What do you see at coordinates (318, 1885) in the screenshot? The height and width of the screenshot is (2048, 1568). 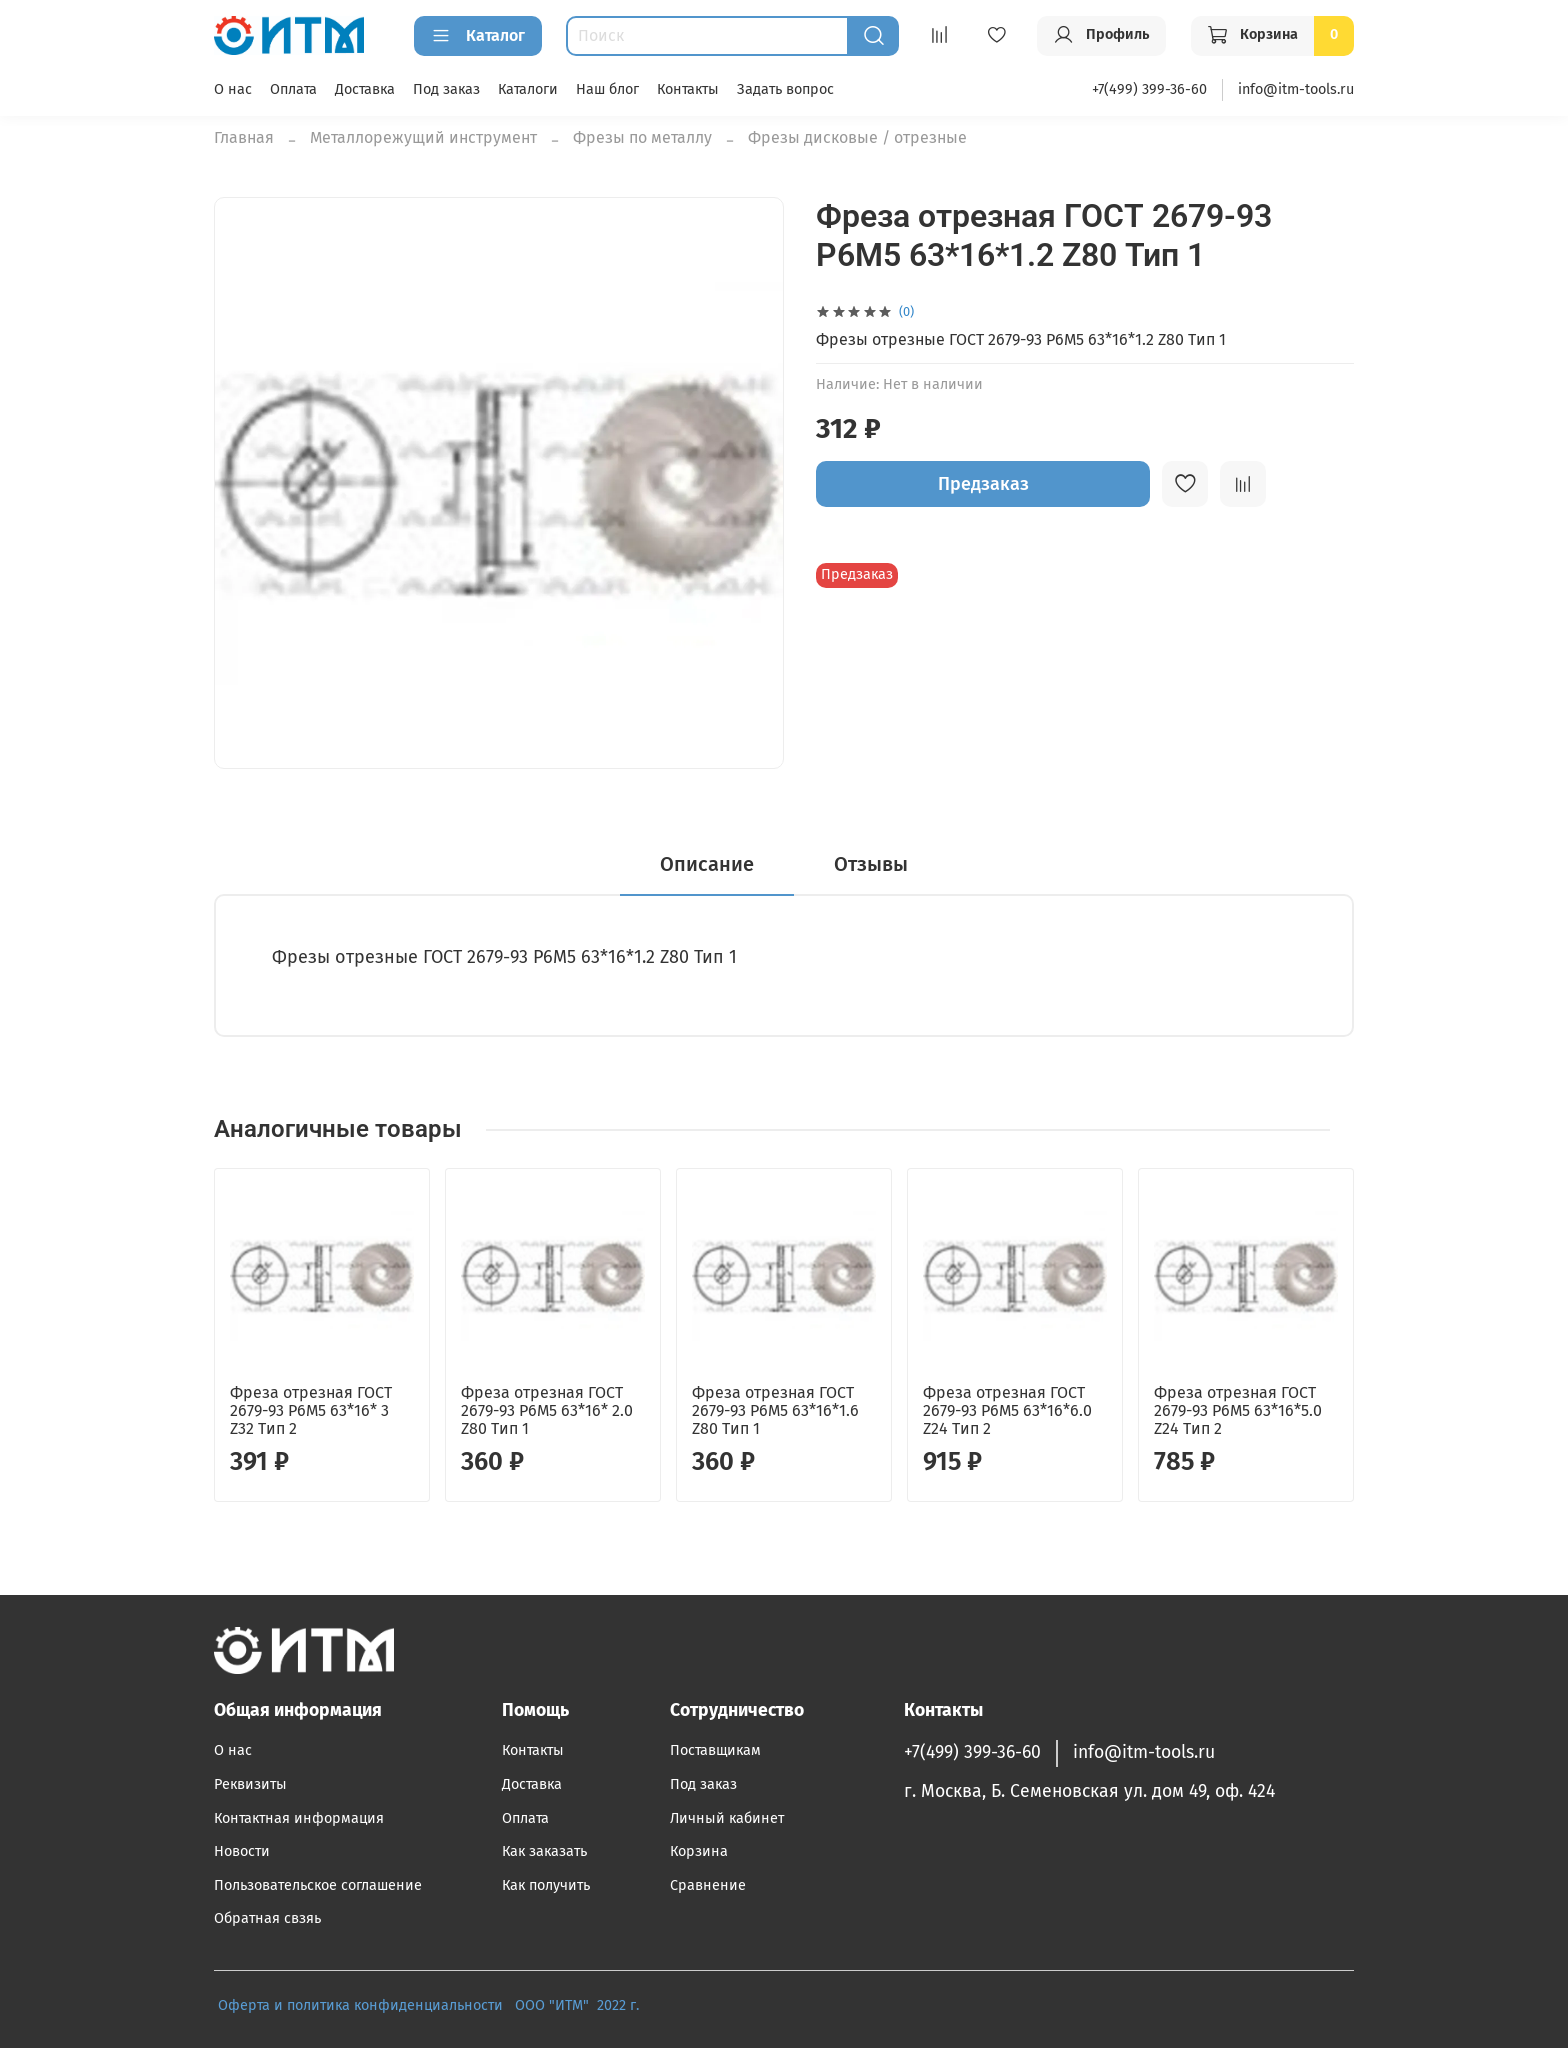 I see `Пользовательское соглашение` at bounding box center [318, 1885].